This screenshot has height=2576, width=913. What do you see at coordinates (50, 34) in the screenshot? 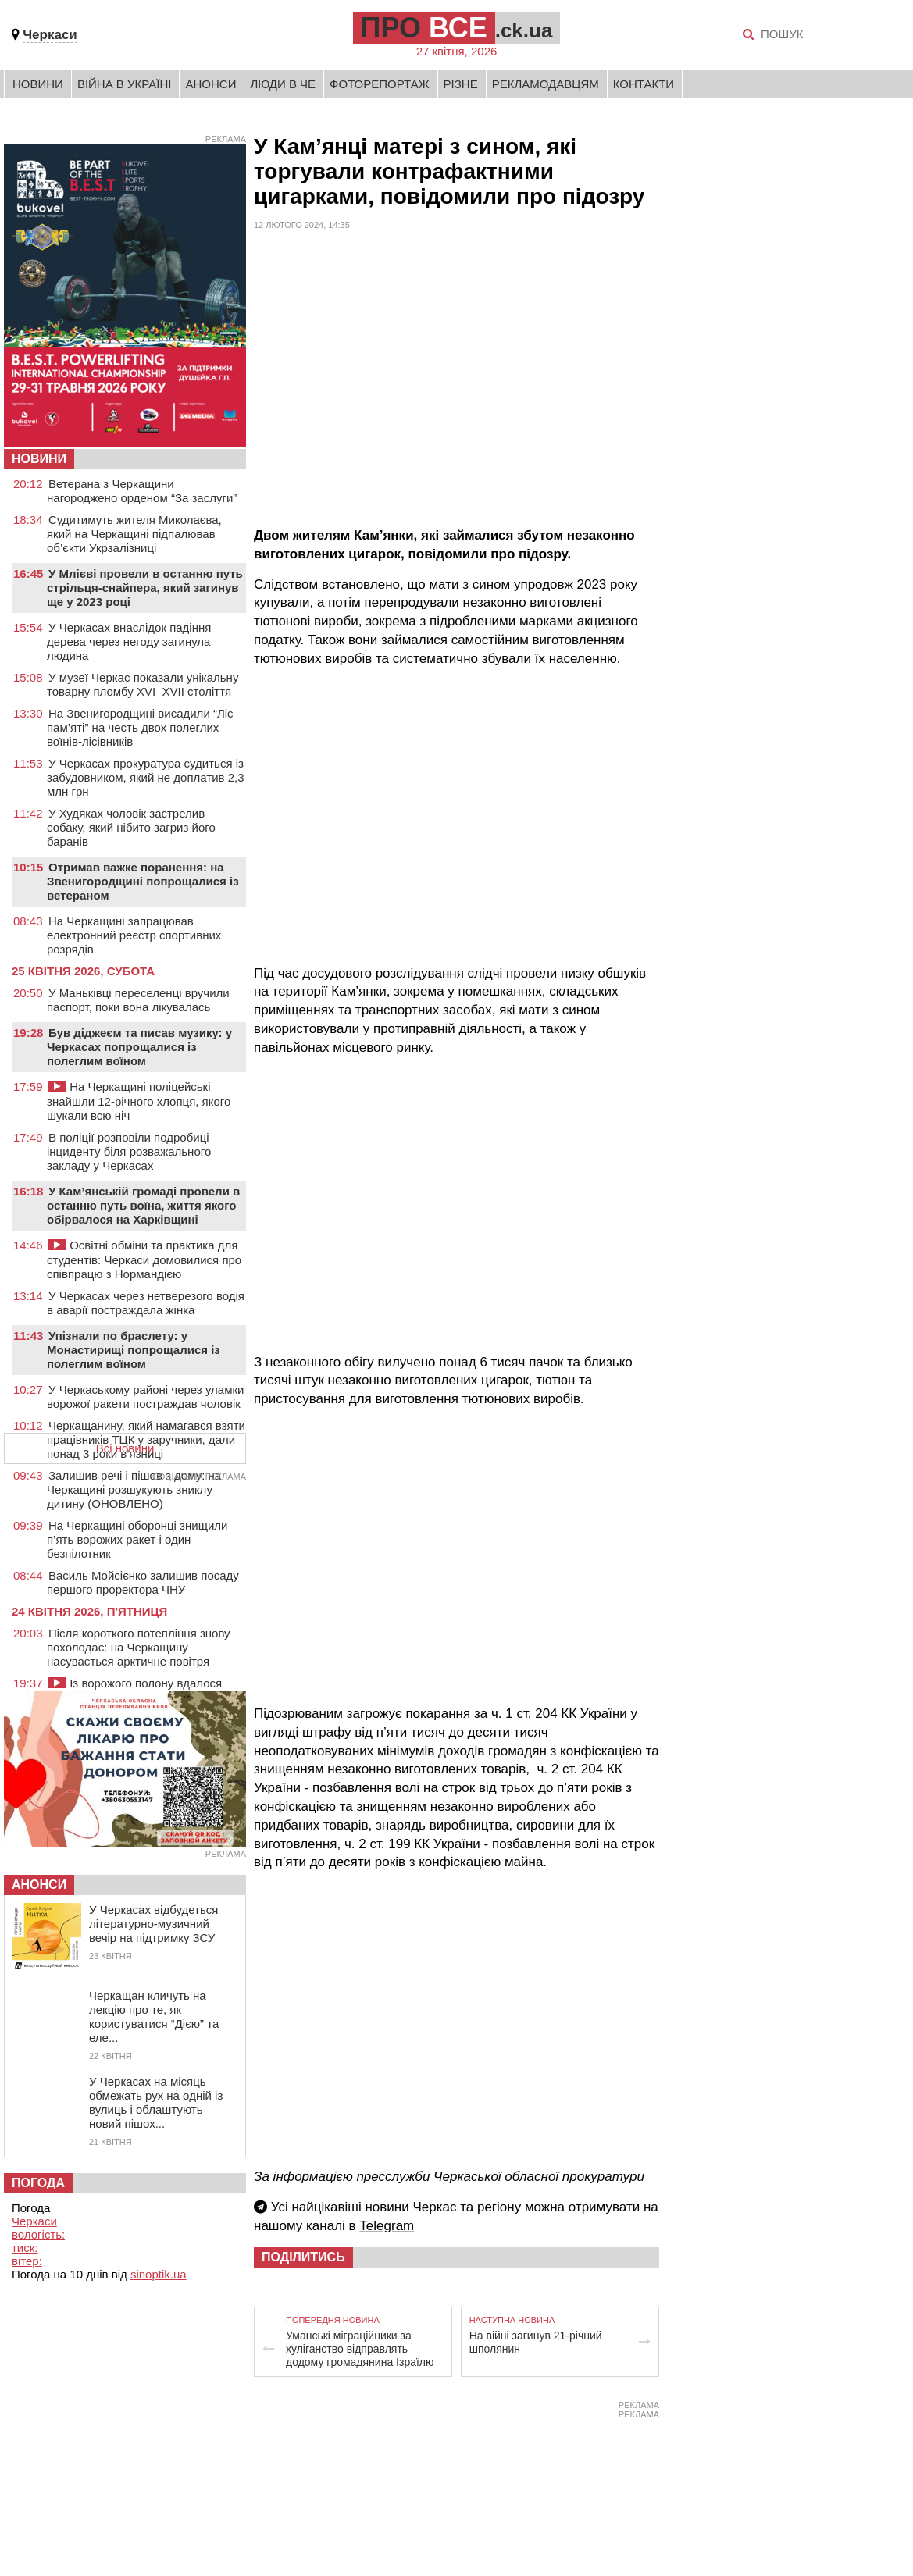
I see `Черкаси` at bounding box center [50, 34].